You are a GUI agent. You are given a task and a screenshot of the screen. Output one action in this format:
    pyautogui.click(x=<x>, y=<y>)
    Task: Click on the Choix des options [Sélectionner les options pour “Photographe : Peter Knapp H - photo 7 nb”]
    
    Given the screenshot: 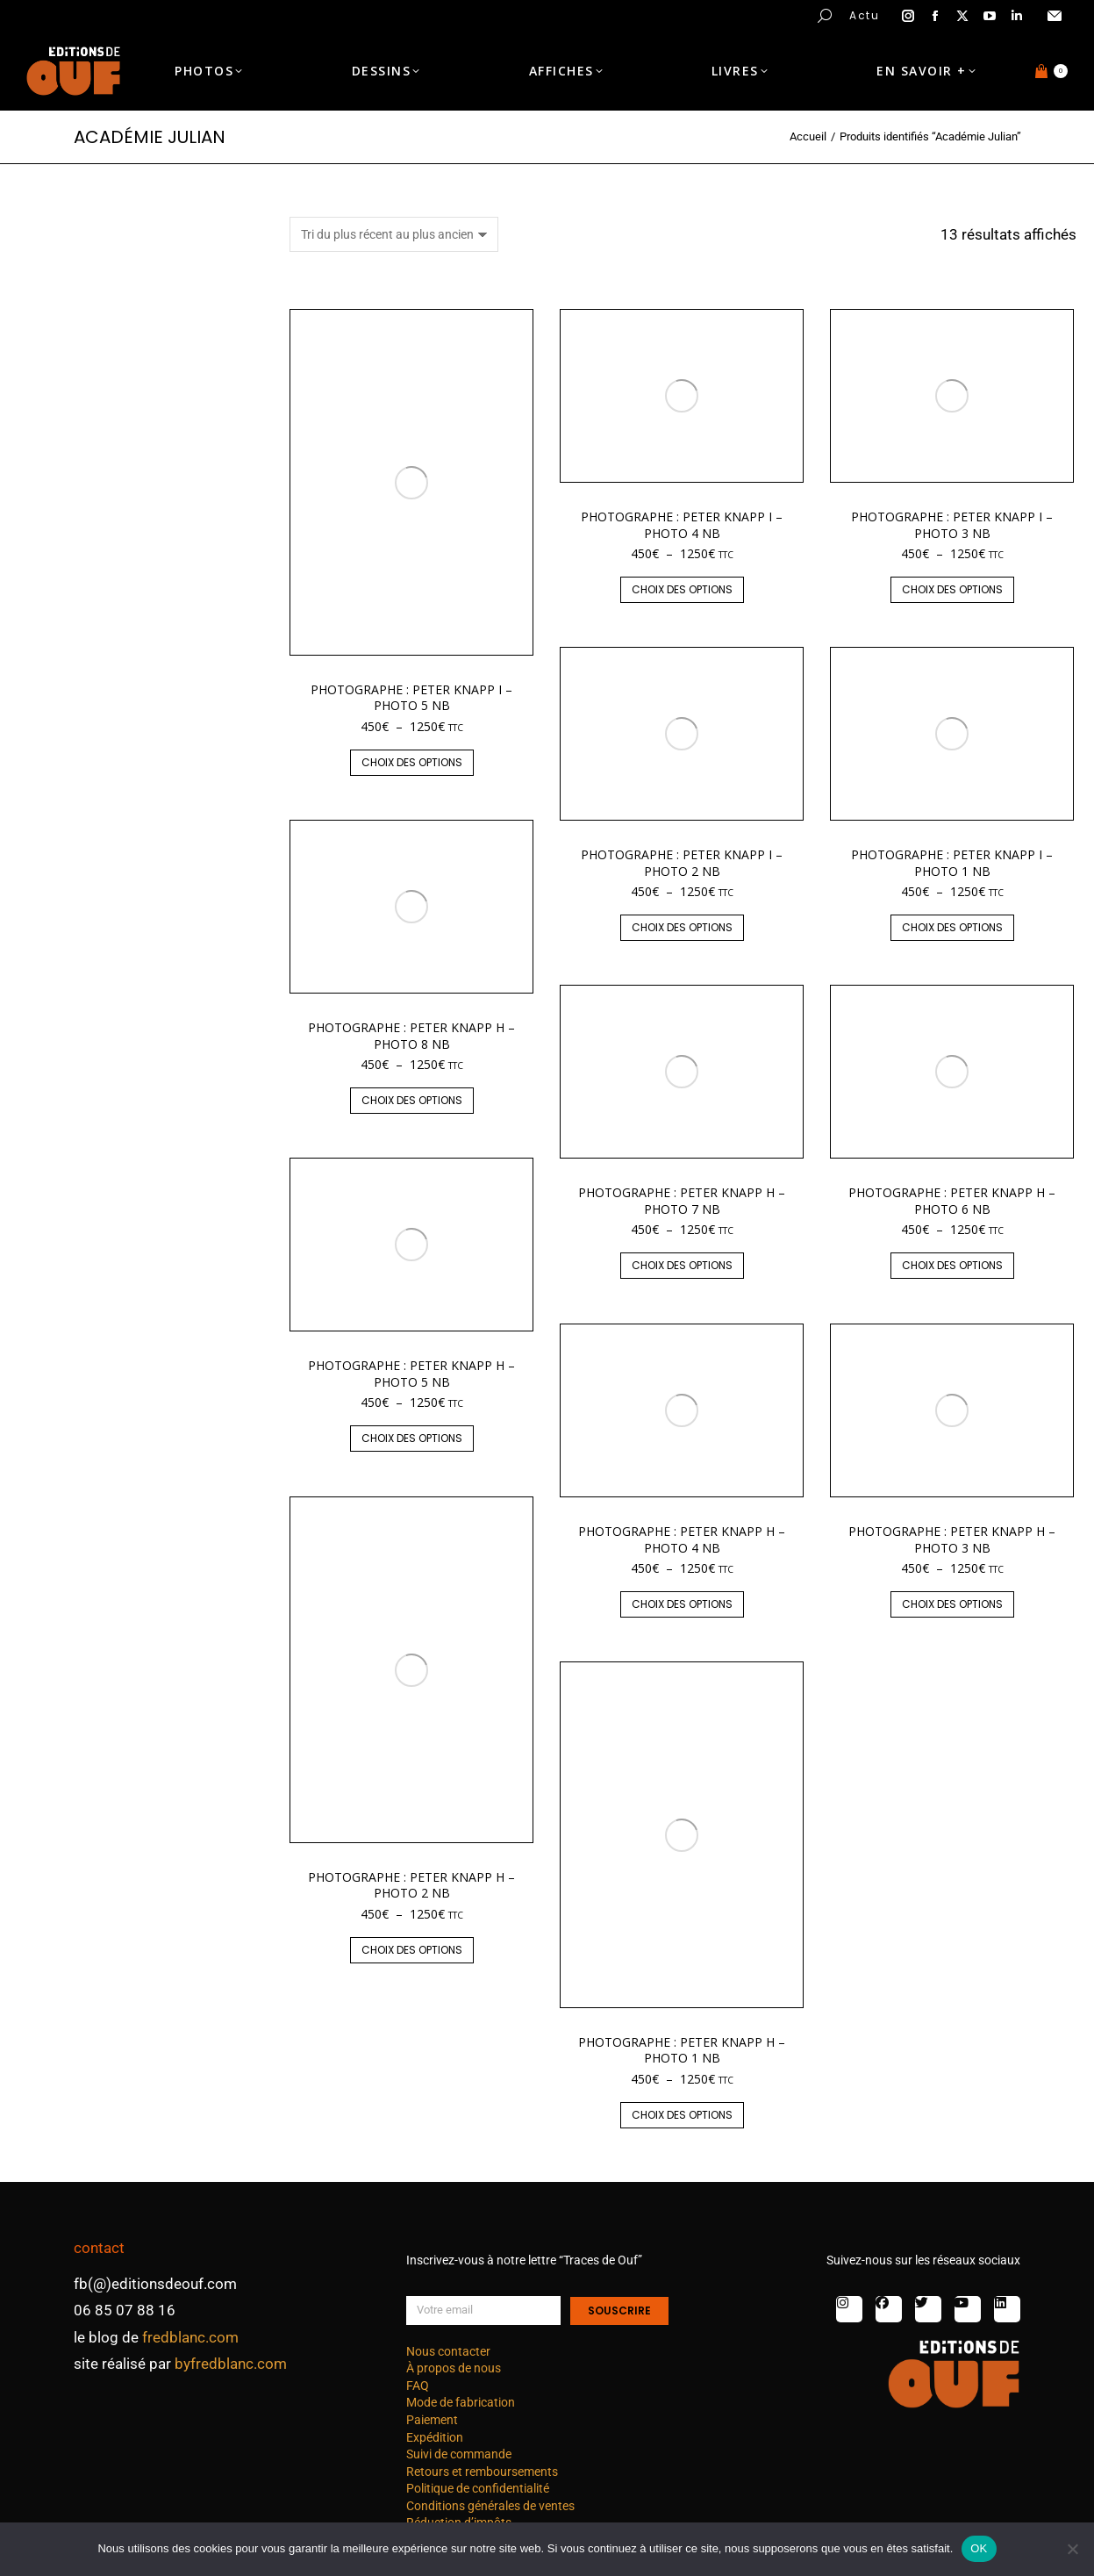 What is the action you would take?
    pyautogui.click(x=682, y=1265)
    